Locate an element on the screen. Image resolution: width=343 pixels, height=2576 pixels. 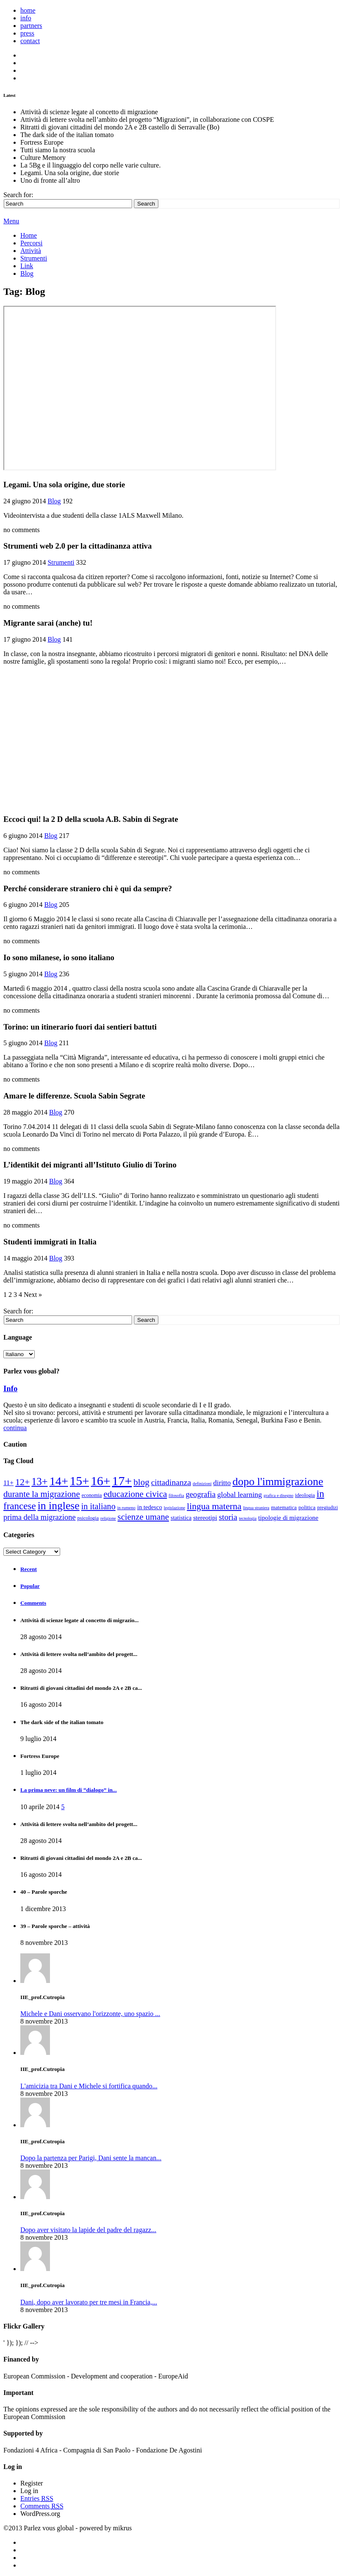
press is located at coordinates (27, 33).